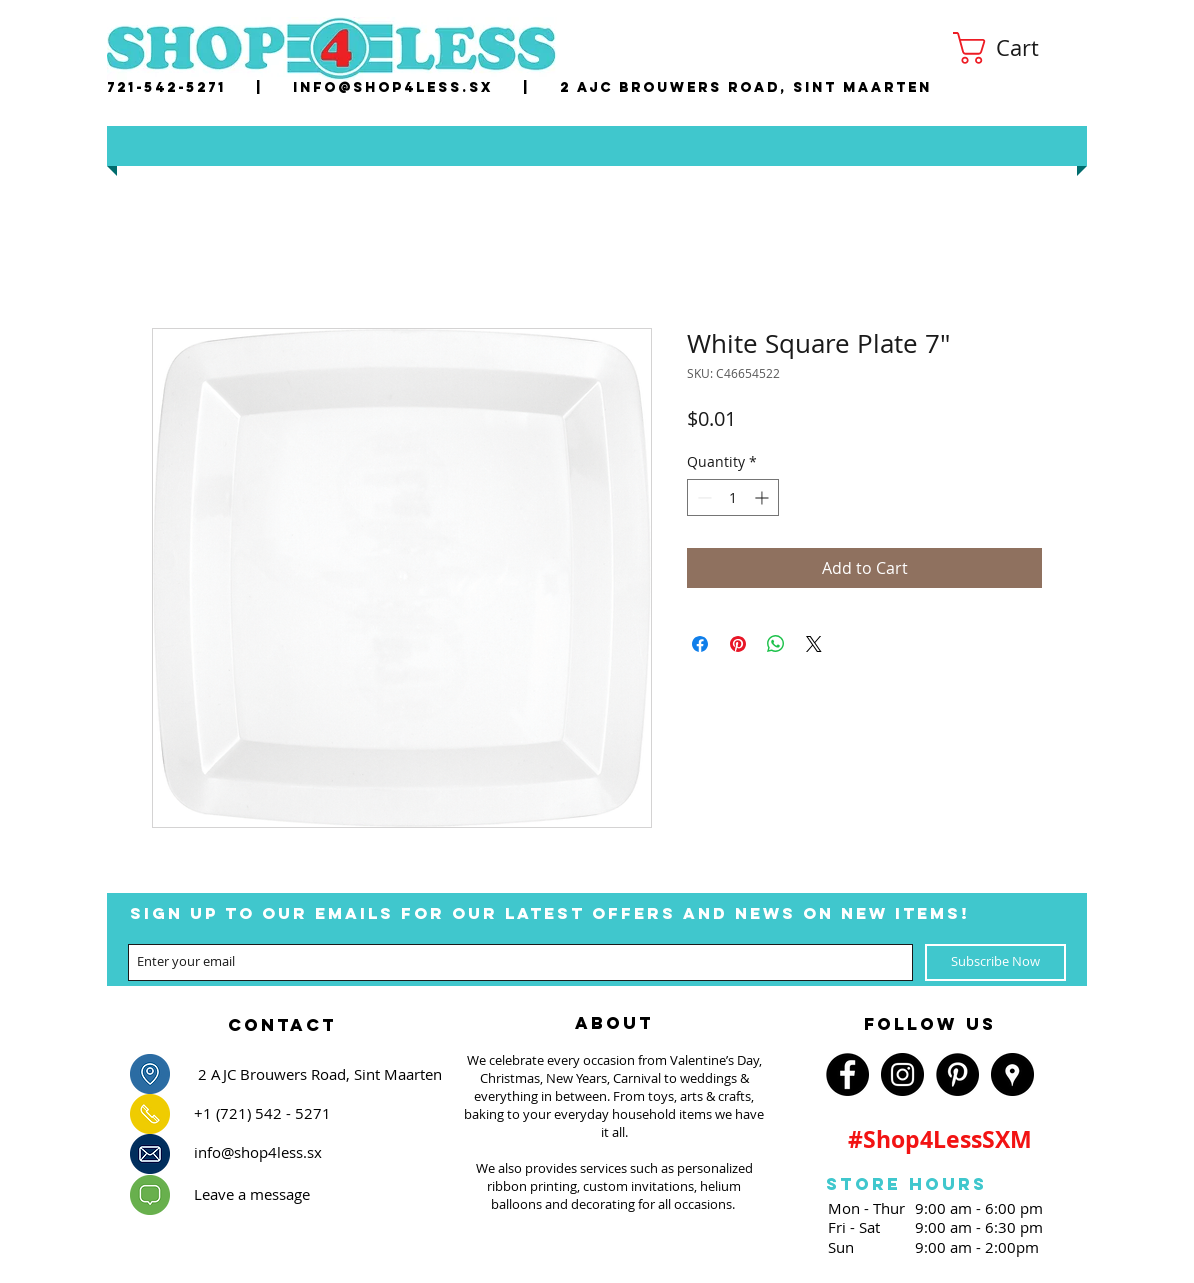 The image size is (1194, 1283). Describe the element at coordinates (733, 497) in the screenshot. I see `[spinbutton]` at that location.